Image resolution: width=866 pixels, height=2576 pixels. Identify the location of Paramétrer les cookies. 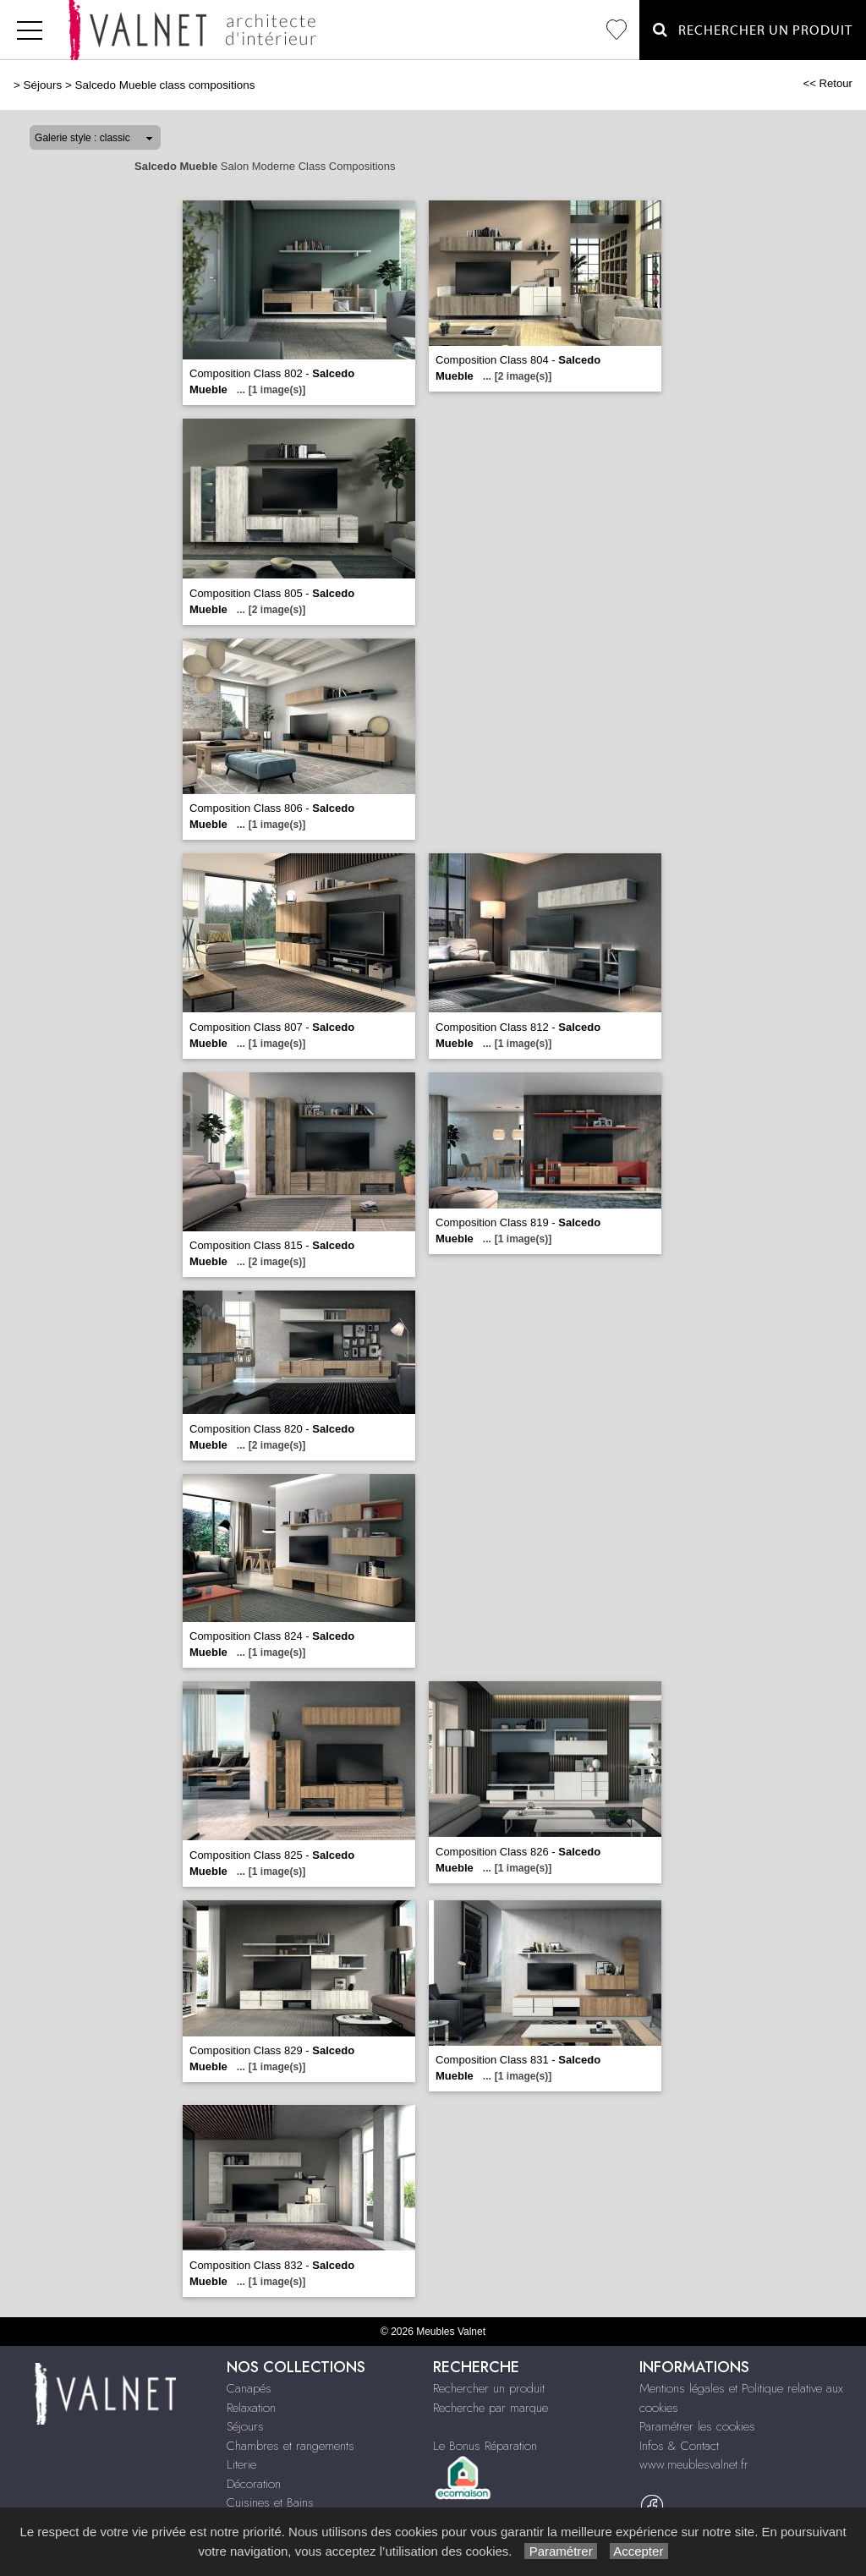
(697, 2426).